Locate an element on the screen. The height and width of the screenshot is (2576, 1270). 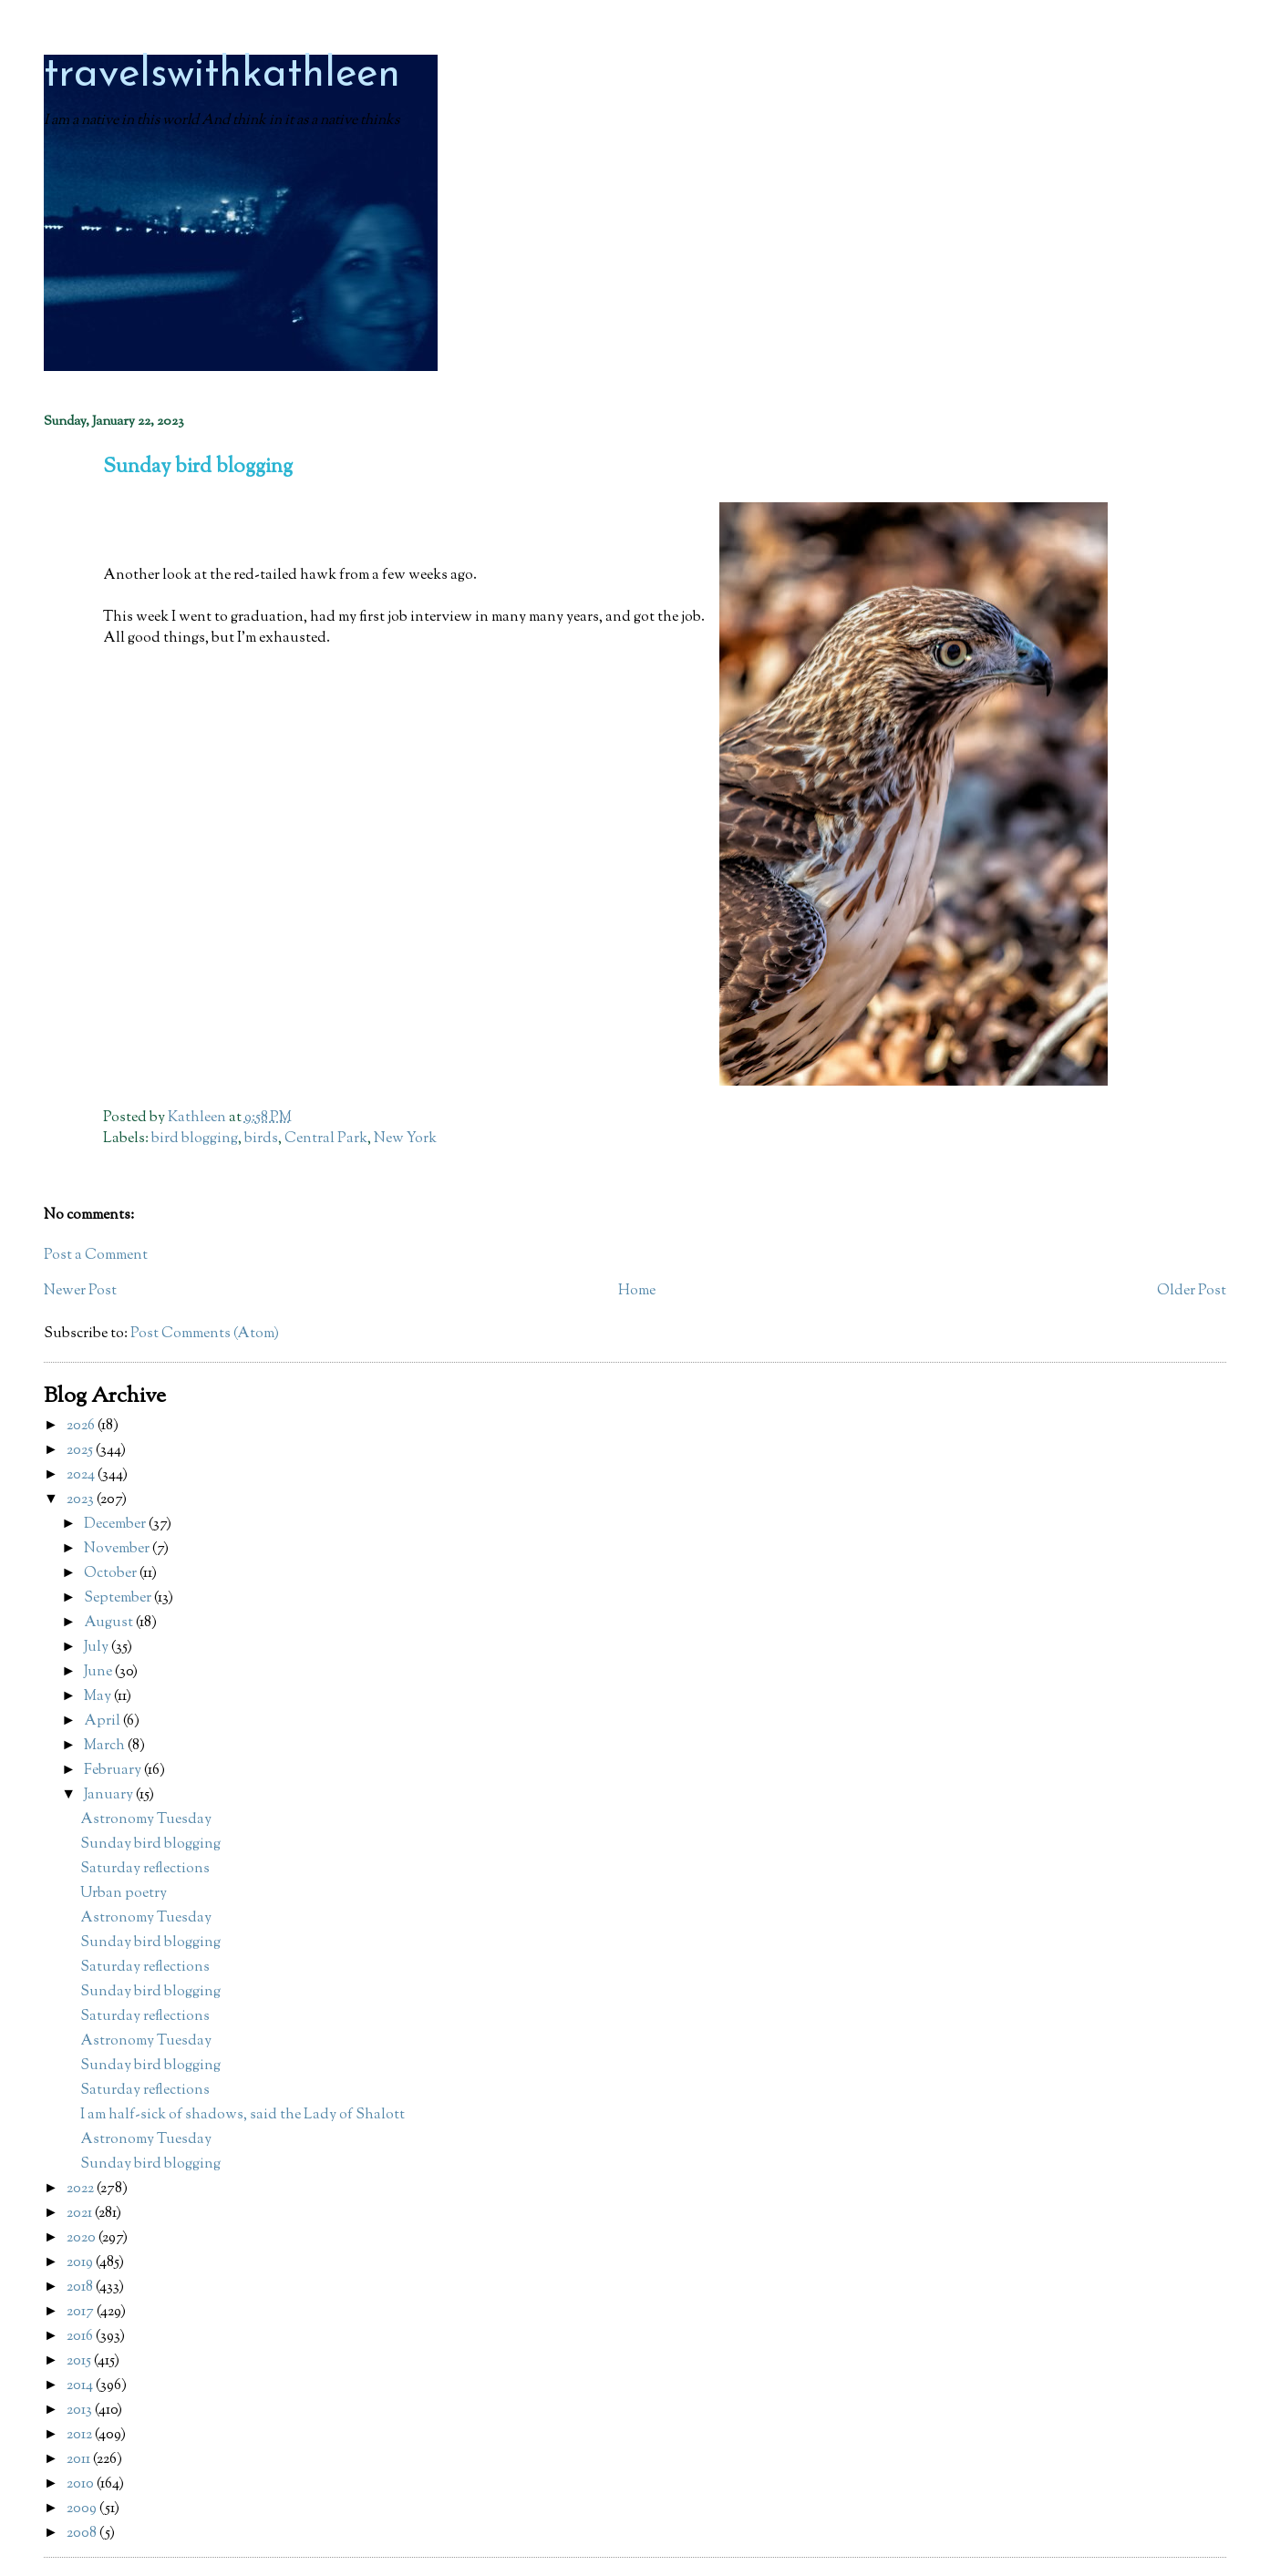
Post Comments (Atom) is located at coordinates (204, 1334).